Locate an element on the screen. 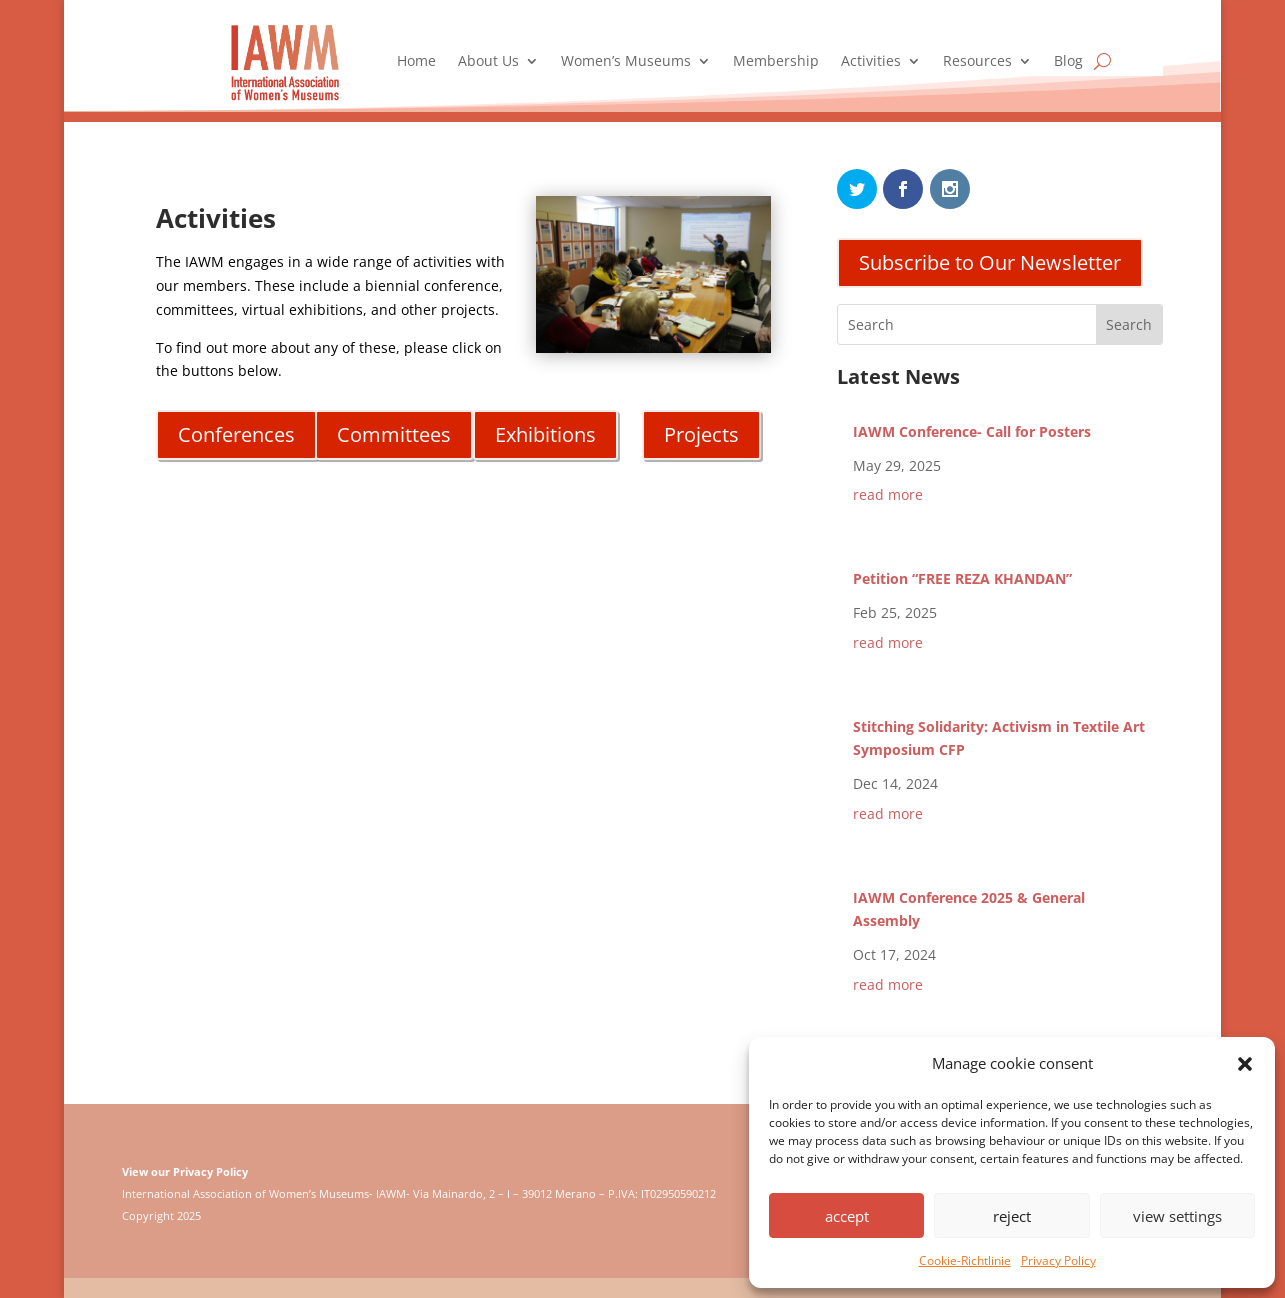 The image size is (1285, 1298). Committees is located at coordinates (394, 434).